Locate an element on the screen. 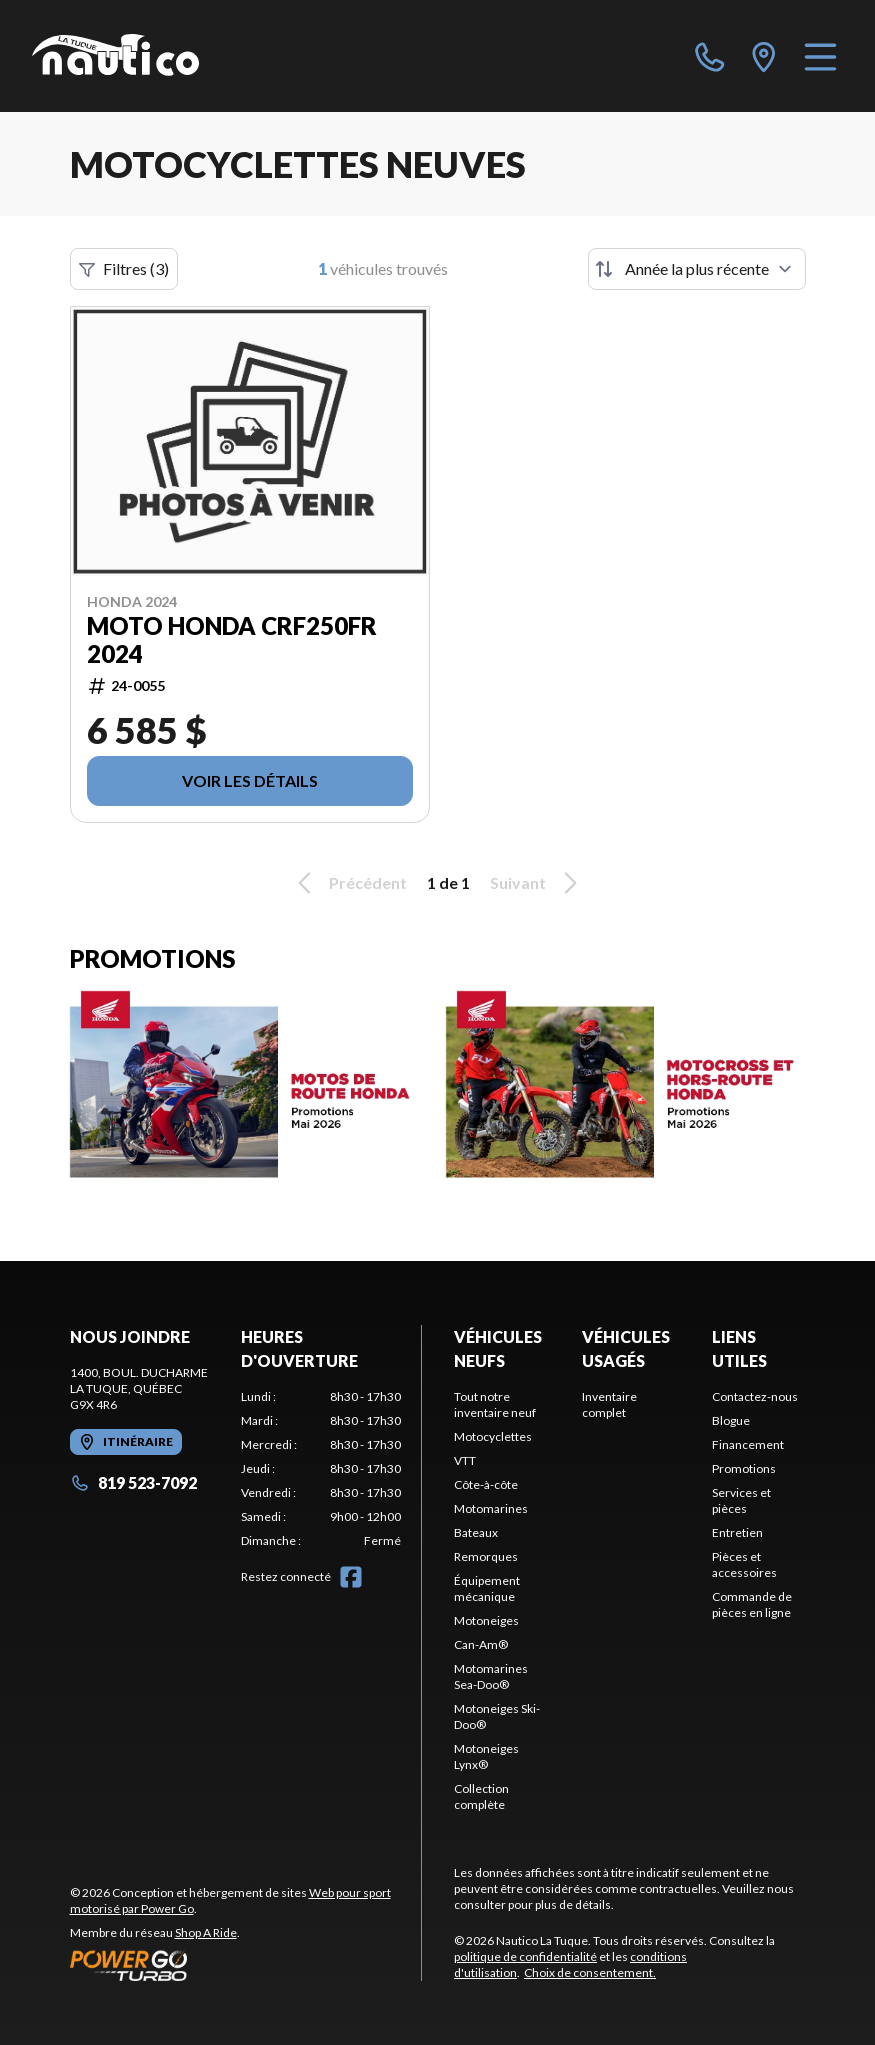 This screenshot has width=875, height=2045. politique de confidentialité is located at coordinates (525, 1956).